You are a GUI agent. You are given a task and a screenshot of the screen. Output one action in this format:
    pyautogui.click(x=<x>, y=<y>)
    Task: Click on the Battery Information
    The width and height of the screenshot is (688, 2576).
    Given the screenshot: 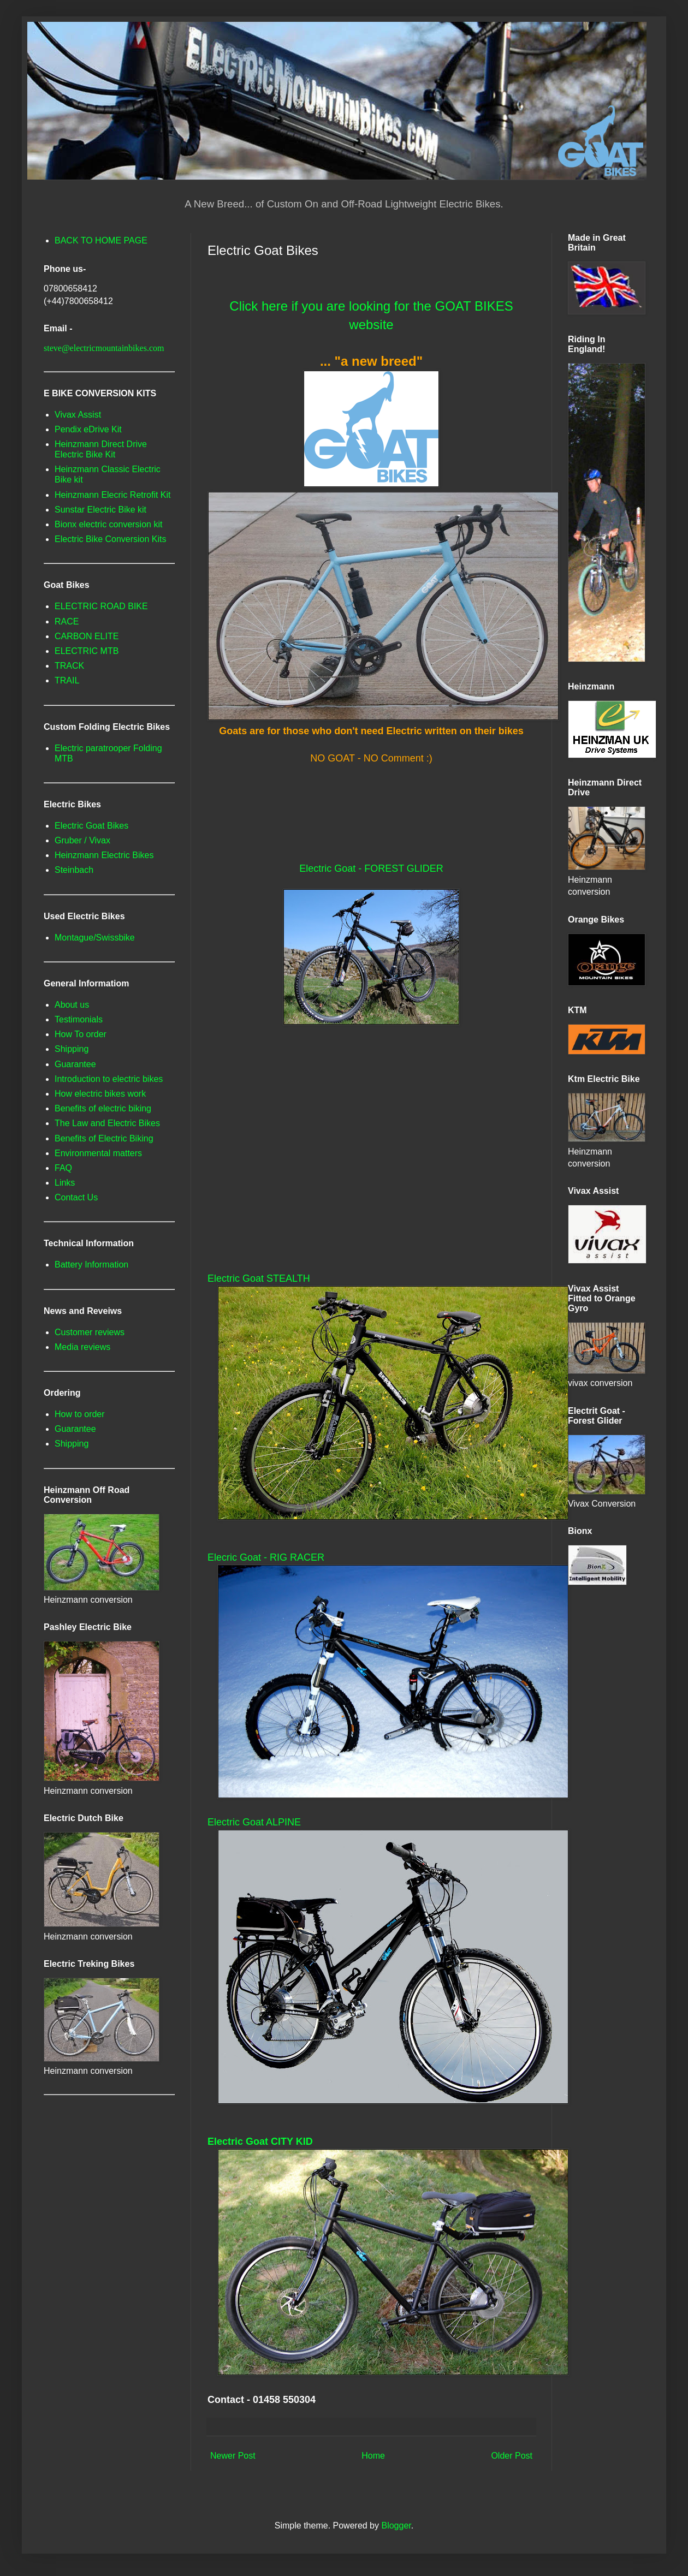 What is the action you would take?
    pyautogui.click(x=91, y=1264)
    